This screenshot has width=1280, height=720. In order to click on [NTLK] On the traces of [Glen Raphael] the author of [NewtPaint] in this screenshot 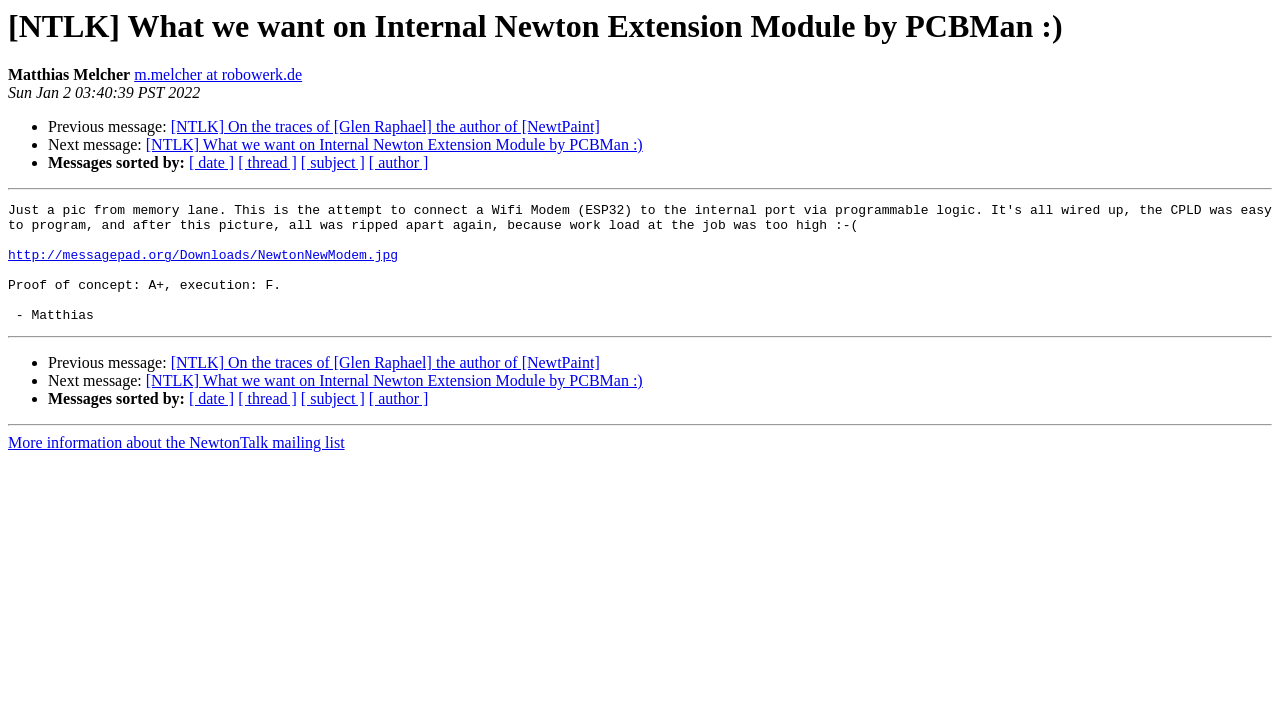, I will do `click(385, 126)`.